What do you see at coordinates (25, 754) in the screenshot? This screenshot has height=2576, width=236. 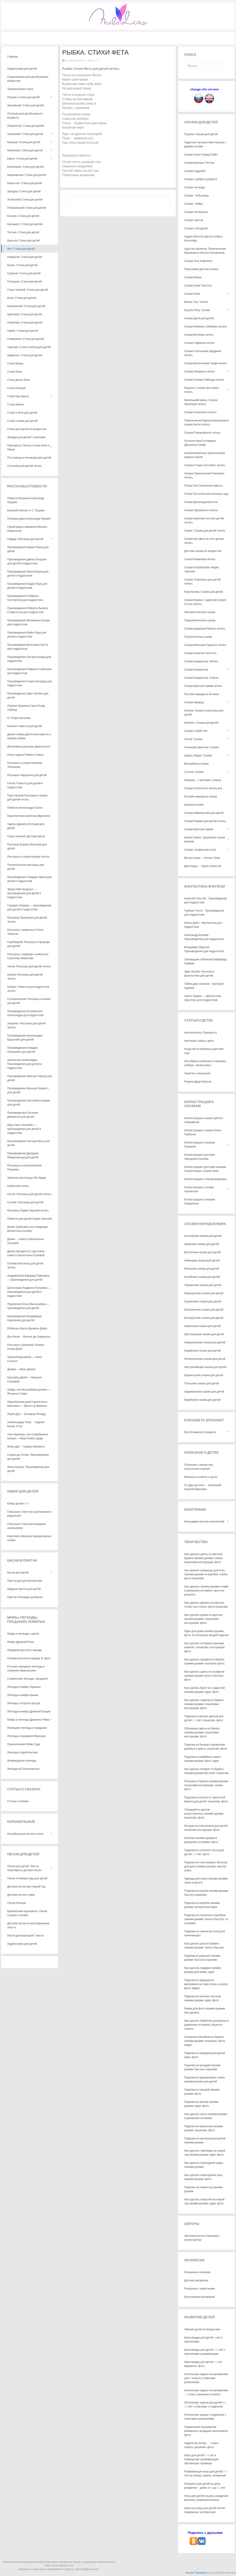 I see `Алые паруса Повесть Грина` at bounding box center [25, 754].